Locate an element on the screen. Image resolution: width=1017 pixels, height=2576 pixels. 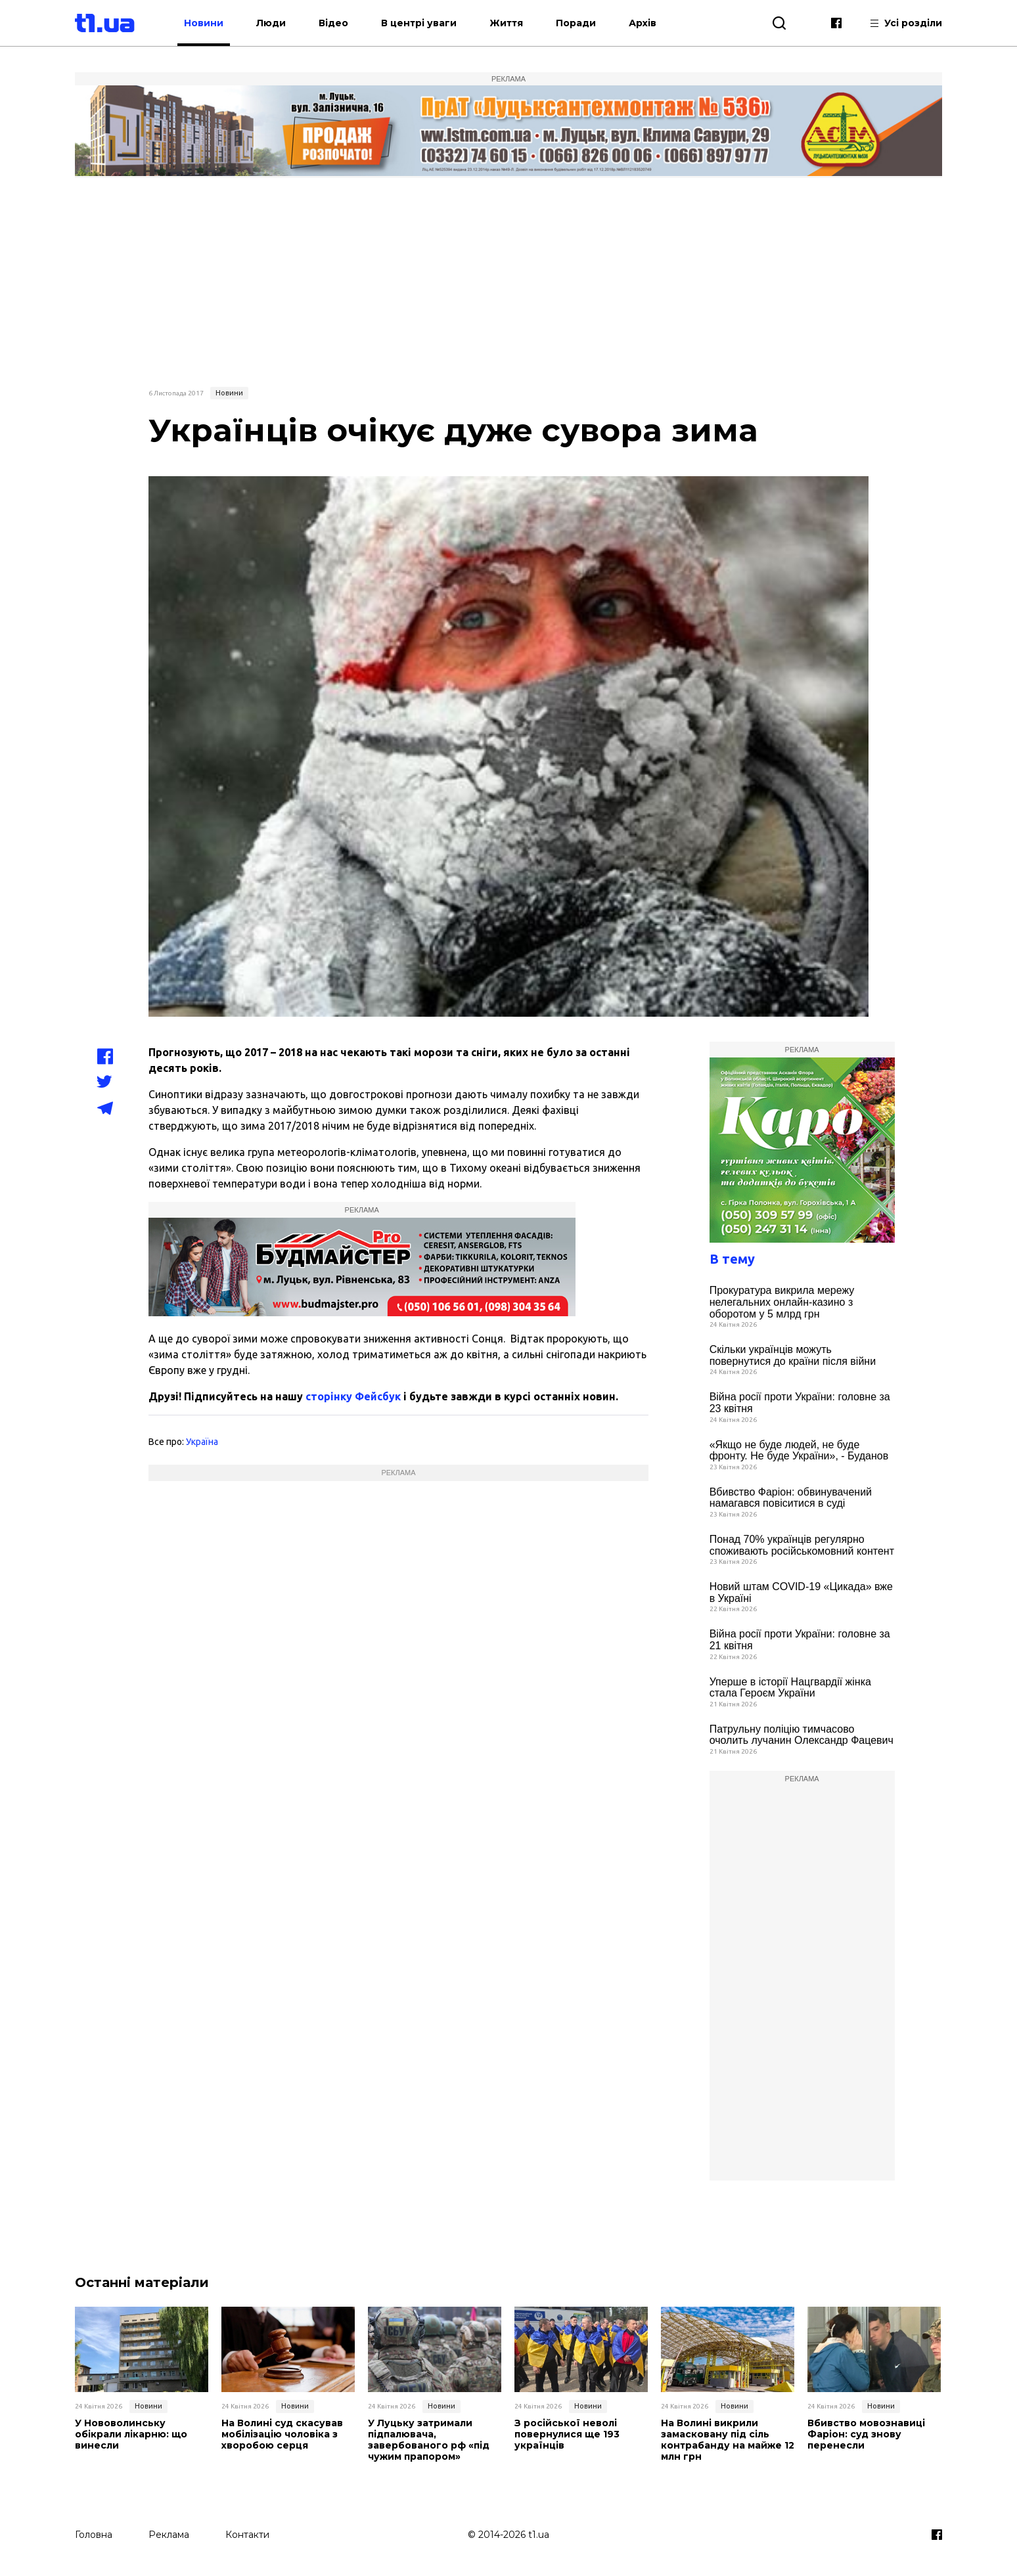
Вбивство мовознавиці Фаріон: суд знову перенесли is located at coordinates (866, 2434).